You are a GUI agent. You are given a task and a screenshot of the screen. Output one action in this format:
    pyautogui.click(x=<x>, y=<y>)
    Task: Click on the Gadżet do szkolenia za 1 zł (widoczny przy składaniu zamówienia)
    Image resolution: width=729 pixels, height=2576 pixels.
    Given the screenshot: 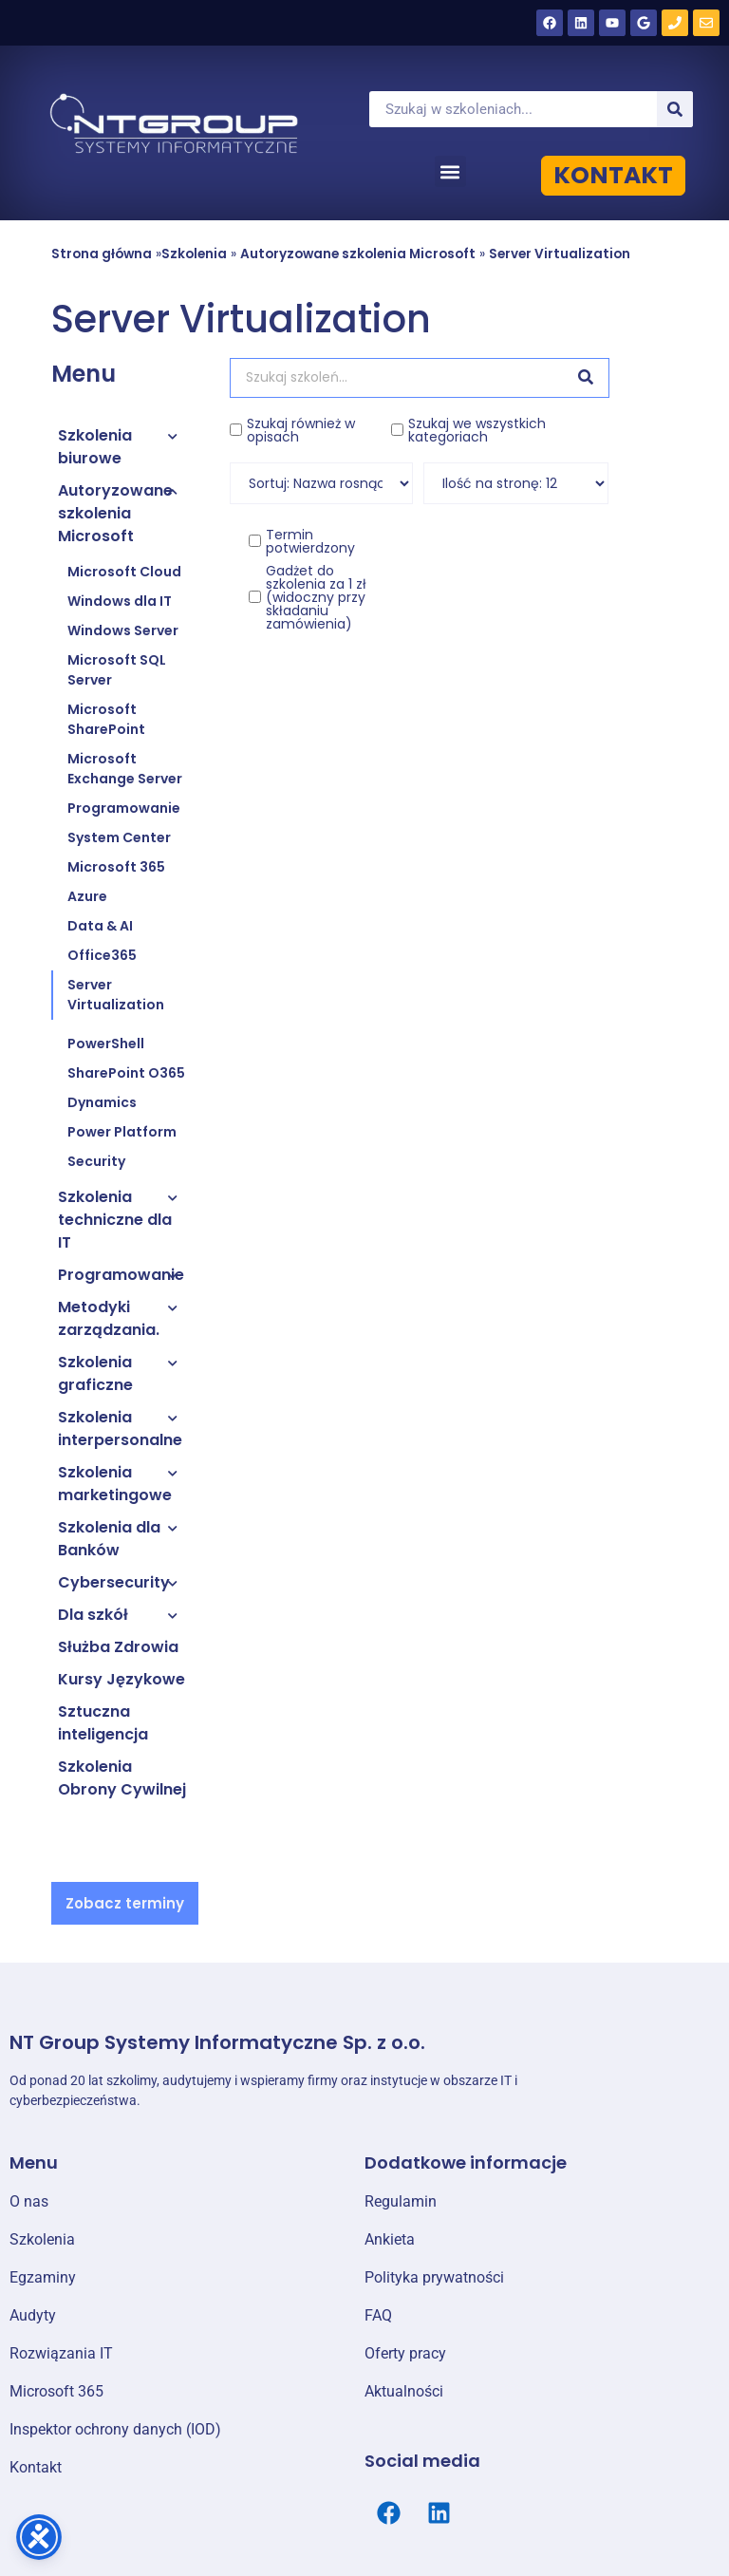 What is the action you would take?
    pyautogui.click(x=316, y=597)
    